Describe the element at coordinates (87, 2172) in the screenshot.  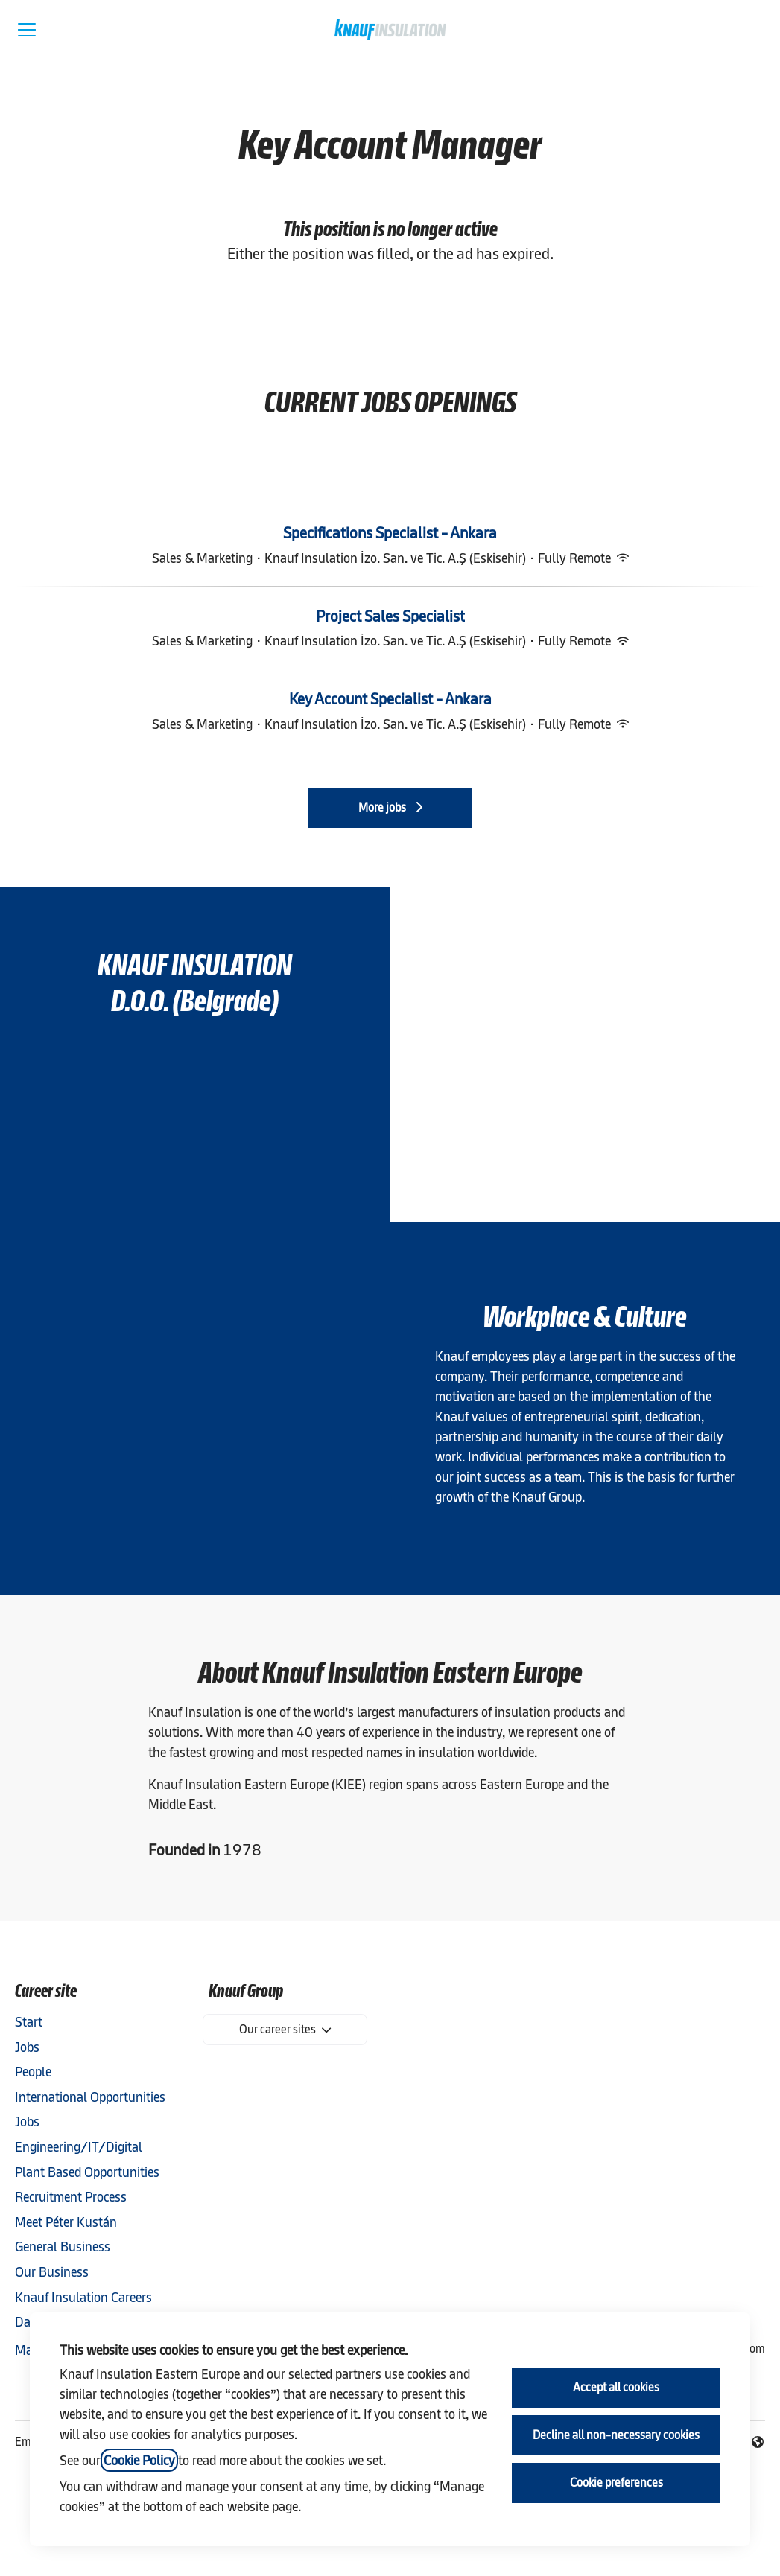
I see `Plant Based Opportunities` at that location.